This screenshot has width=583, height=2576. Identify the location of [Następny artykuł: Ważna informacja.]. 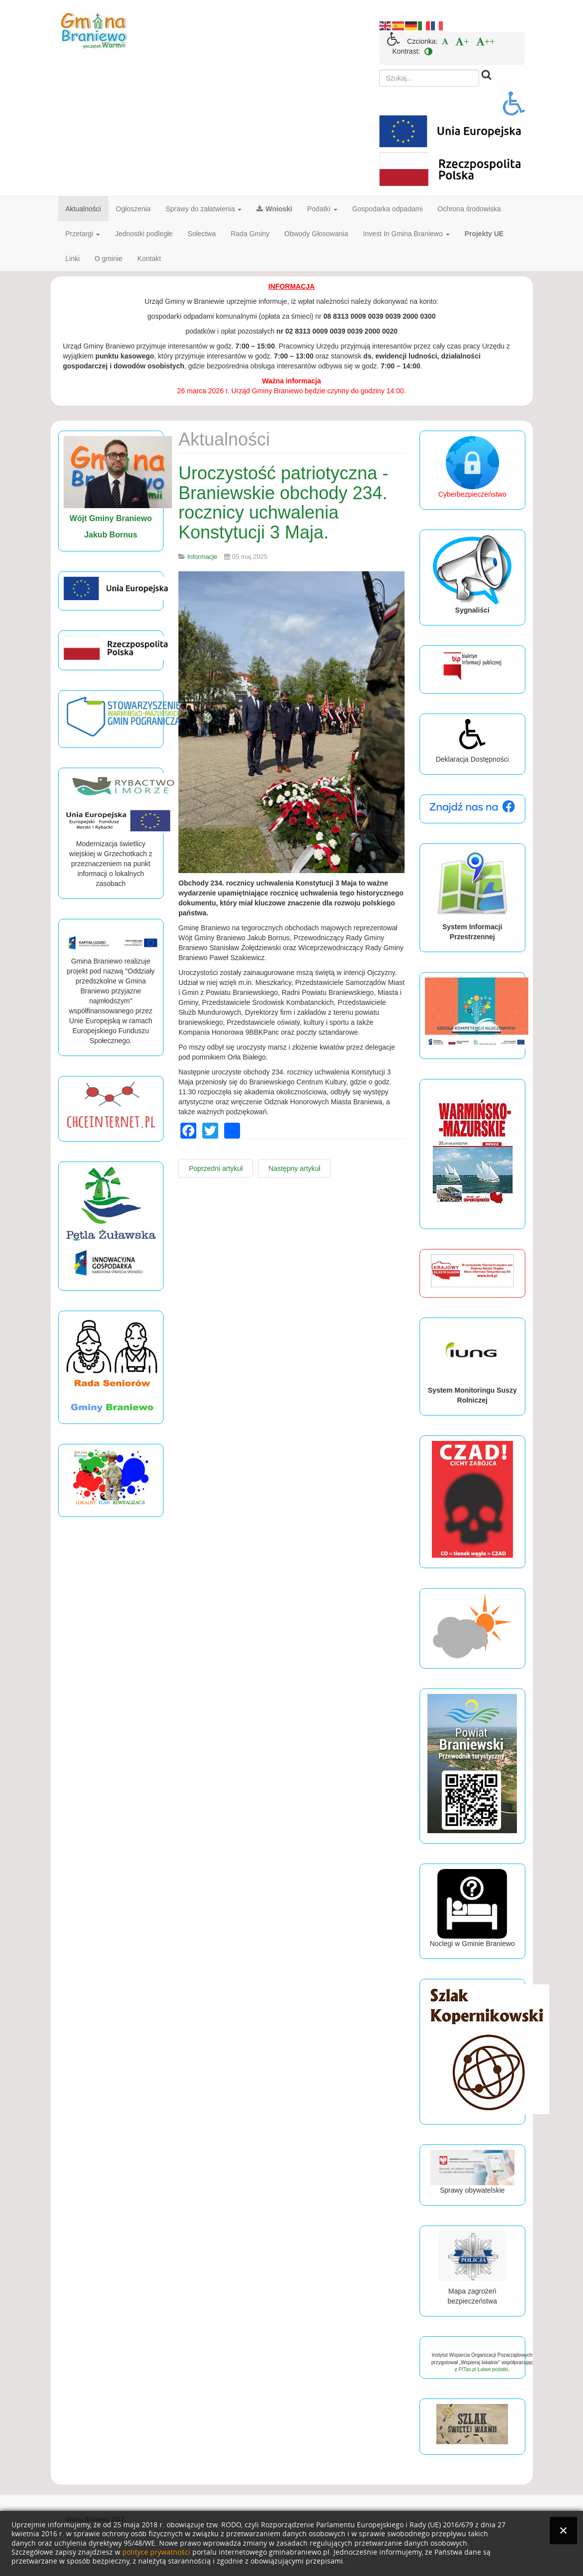
(294, 1168).